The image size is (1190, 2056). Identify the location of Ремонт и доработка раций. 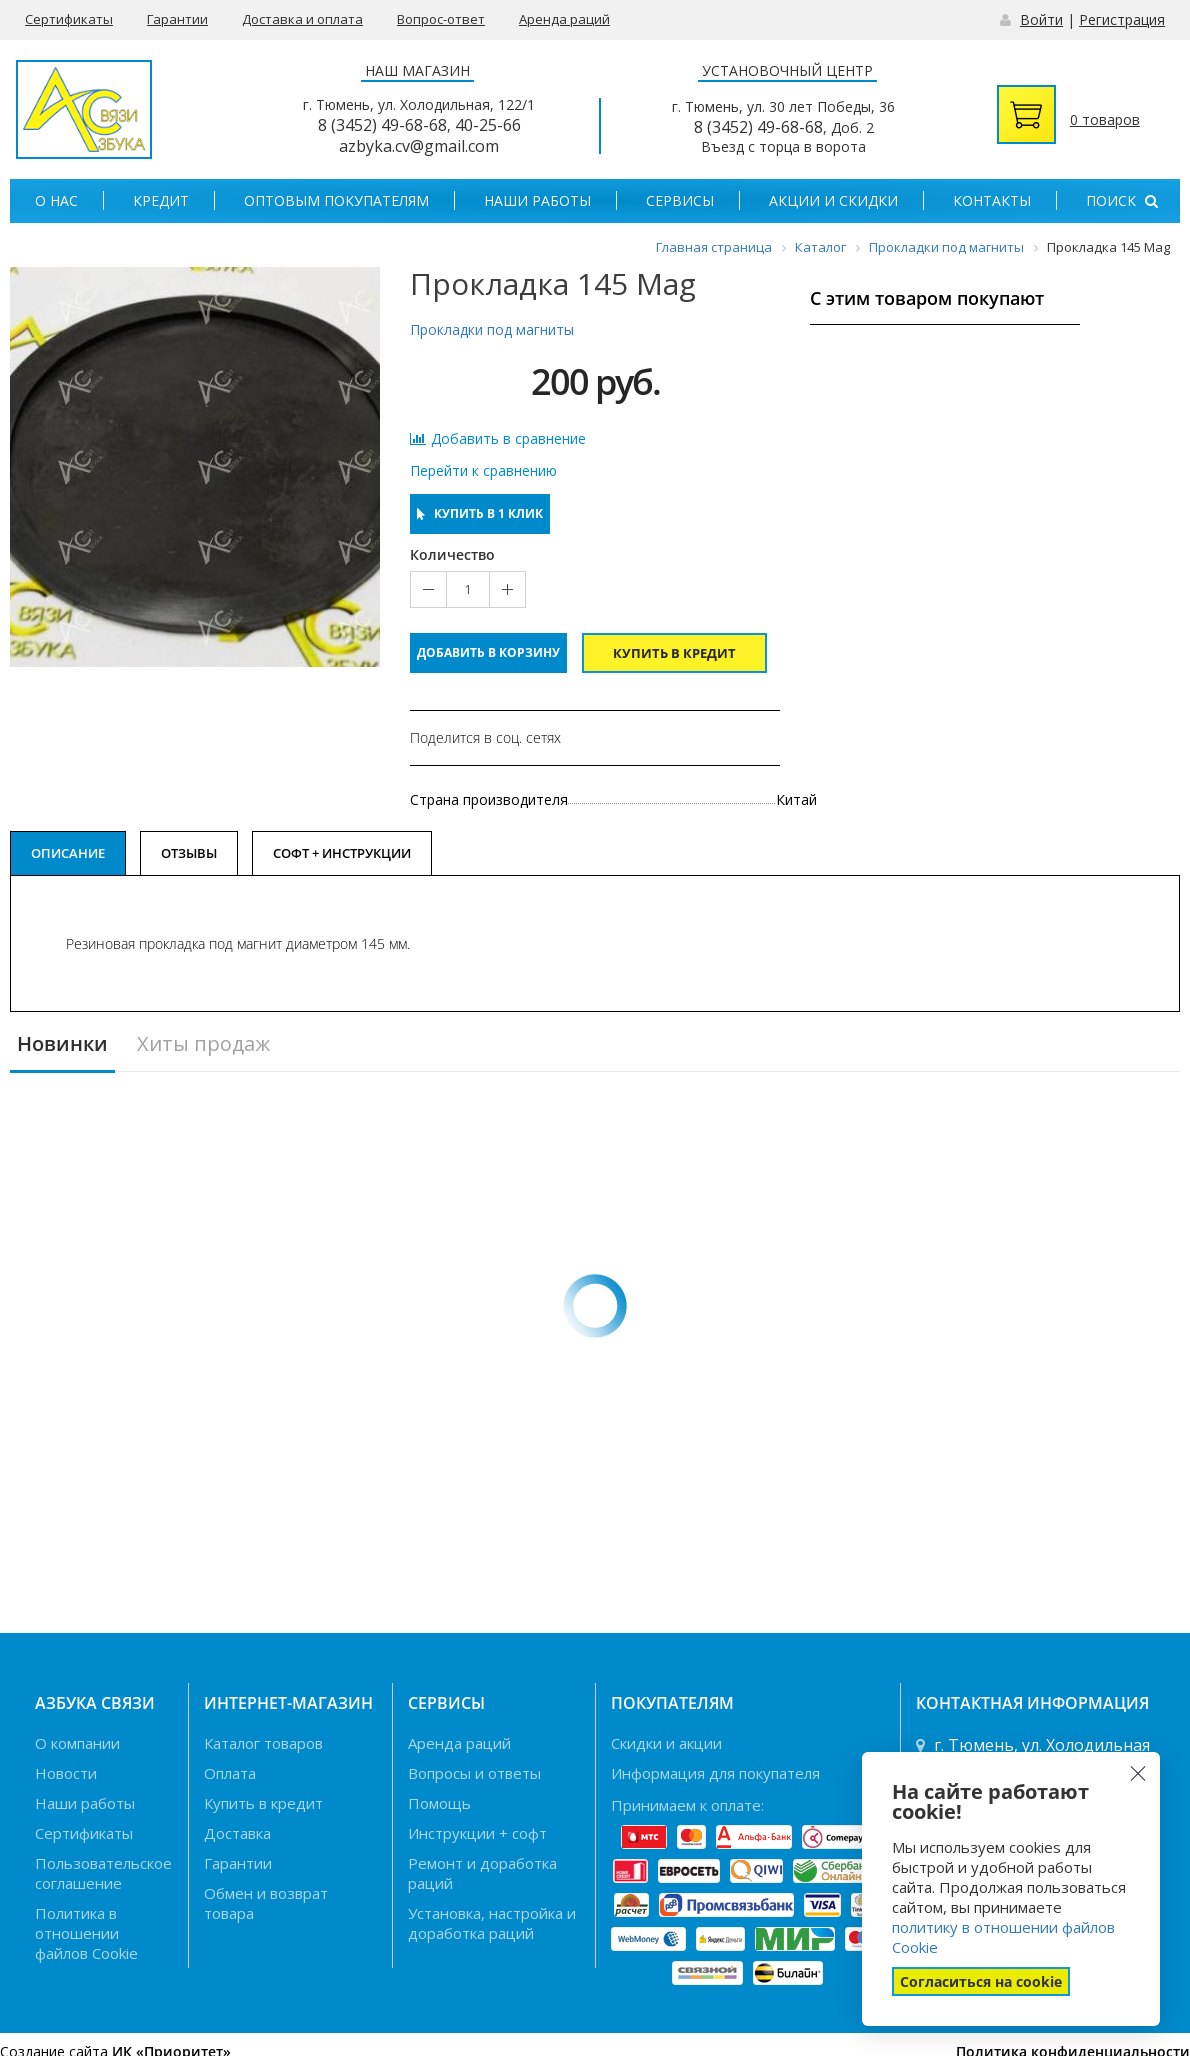
(482, 1873).